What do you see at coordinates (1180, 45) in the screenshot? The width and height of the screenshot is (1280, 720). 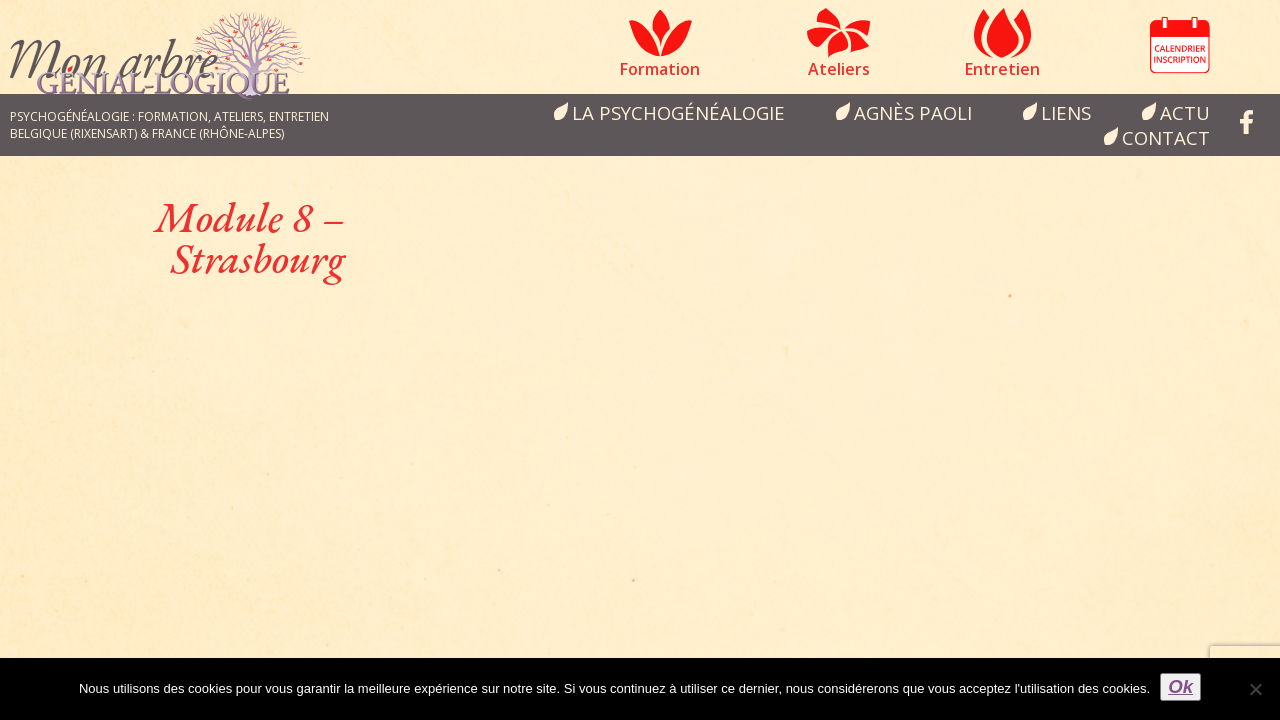 I see `Calendrier` at bounding box center [1180, 45].